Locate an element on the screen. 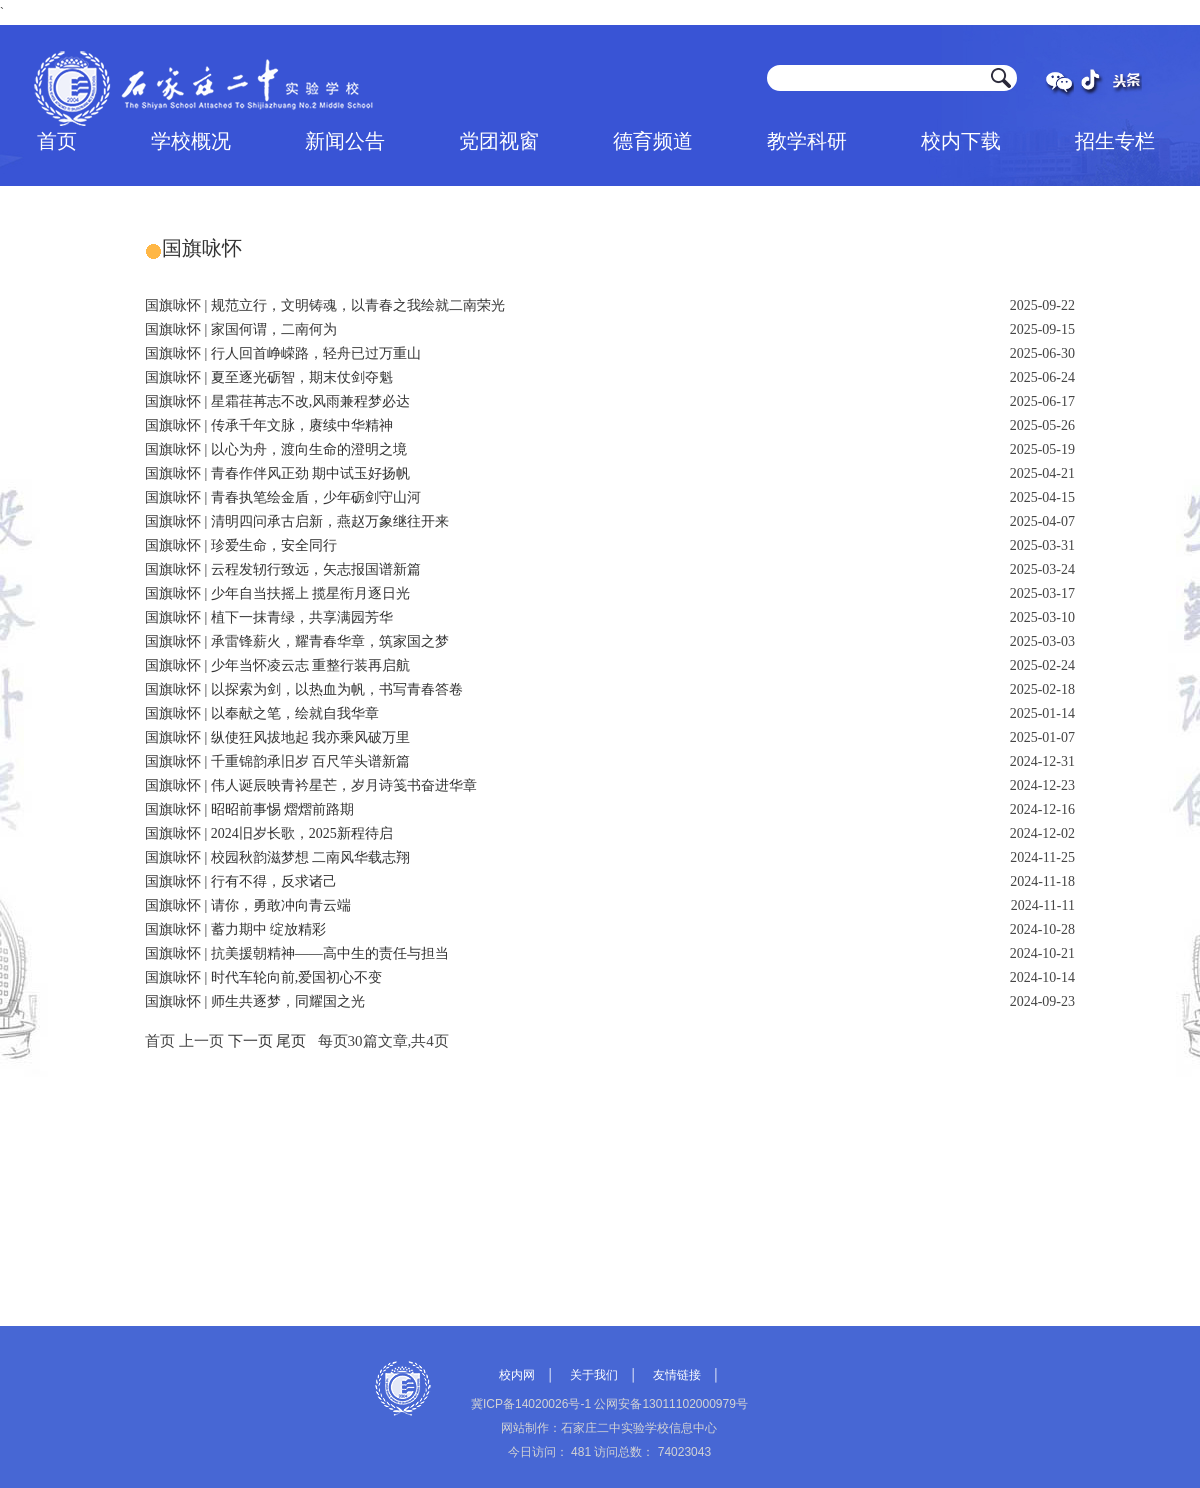  国旗咏怀 | 少年自当扶摇上 揽星衔月逐日光 is located at coordinates (277, 593).